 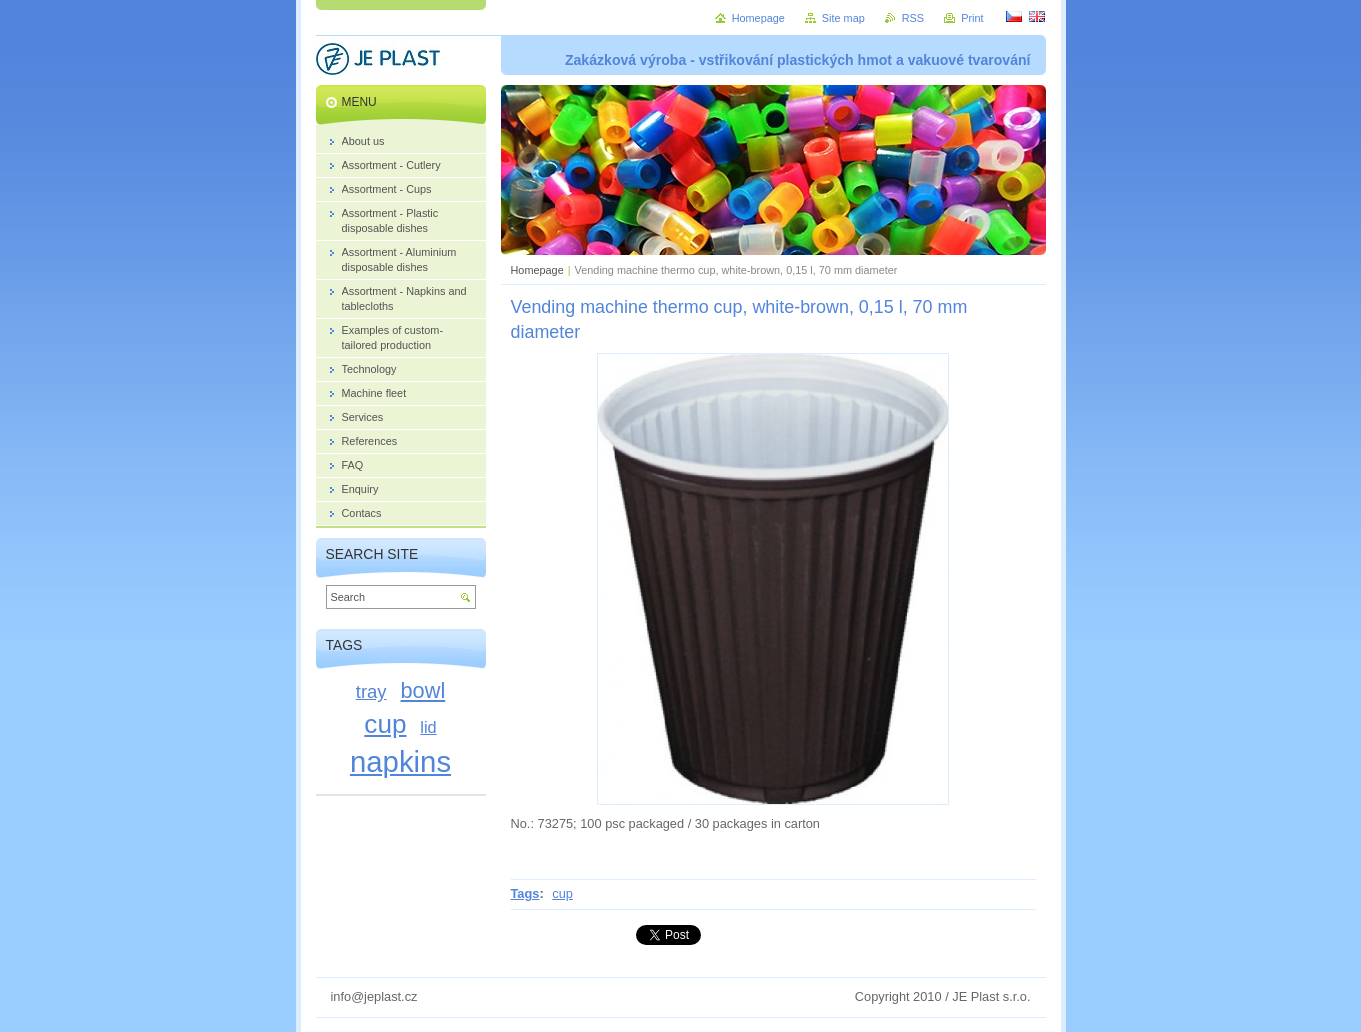 What do you see at coordinates (537, 270) in the screenshot?
I see `Homepage` at bounding box center [537, 270].